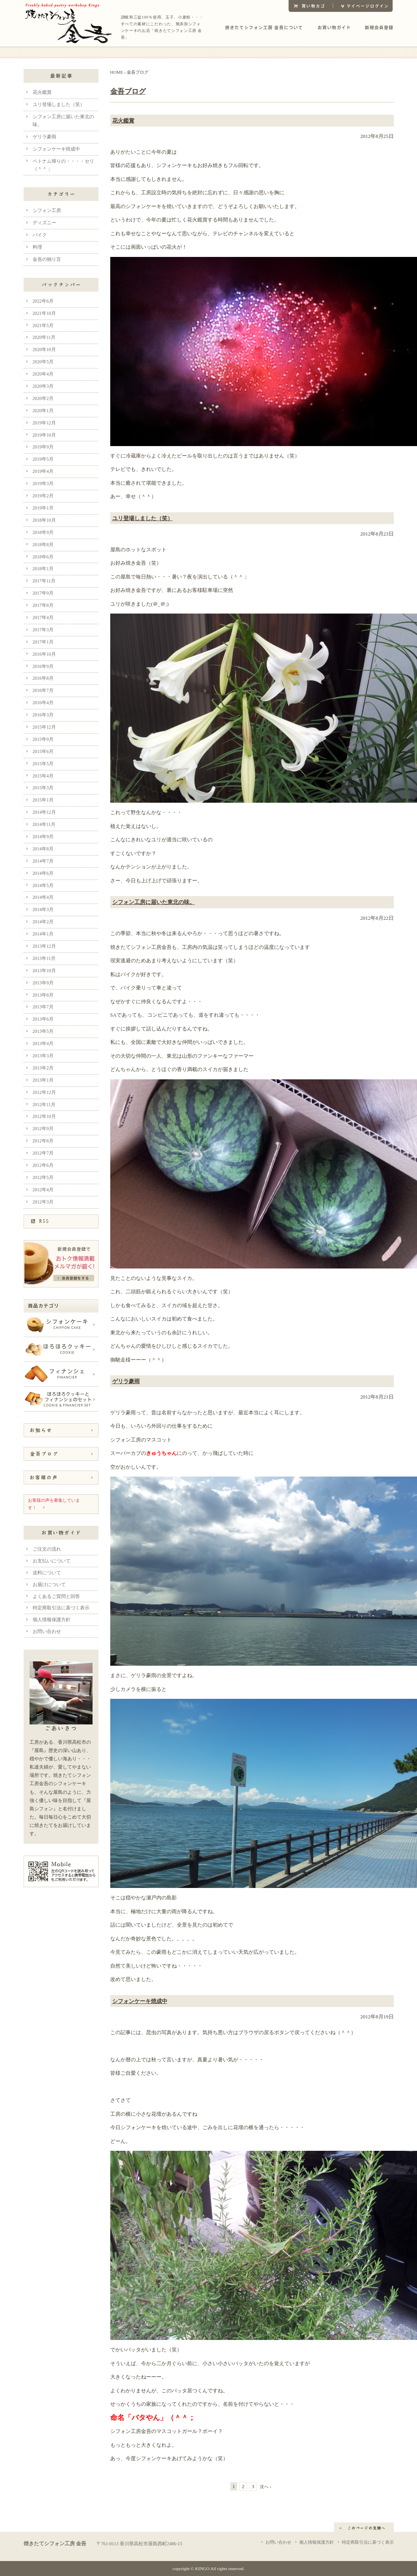 This screenshot has width=417, height=2576. Describe the element at coordinates (43, 301) in the screenshot. I see `2022年6月` at that location.